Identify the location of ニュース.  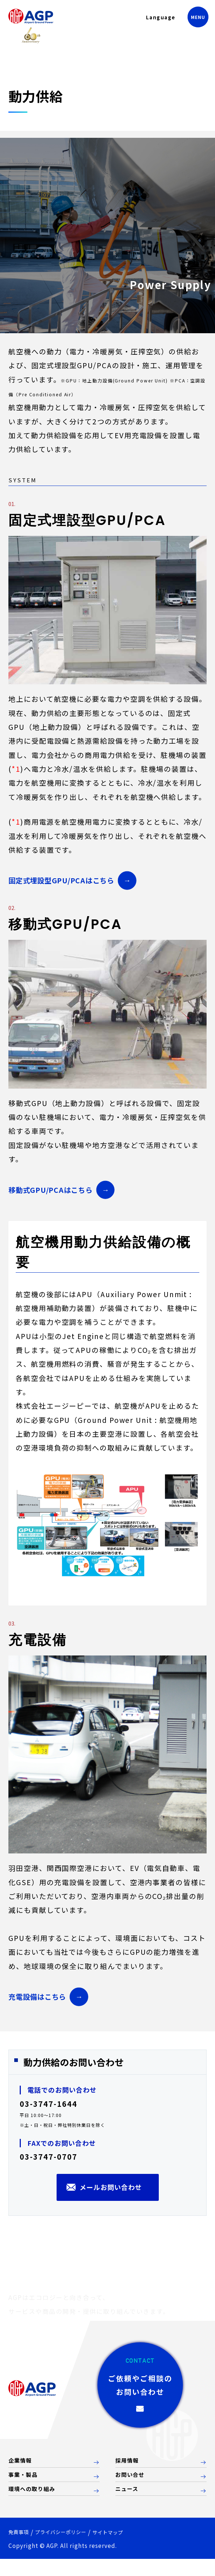
(129, 2505).